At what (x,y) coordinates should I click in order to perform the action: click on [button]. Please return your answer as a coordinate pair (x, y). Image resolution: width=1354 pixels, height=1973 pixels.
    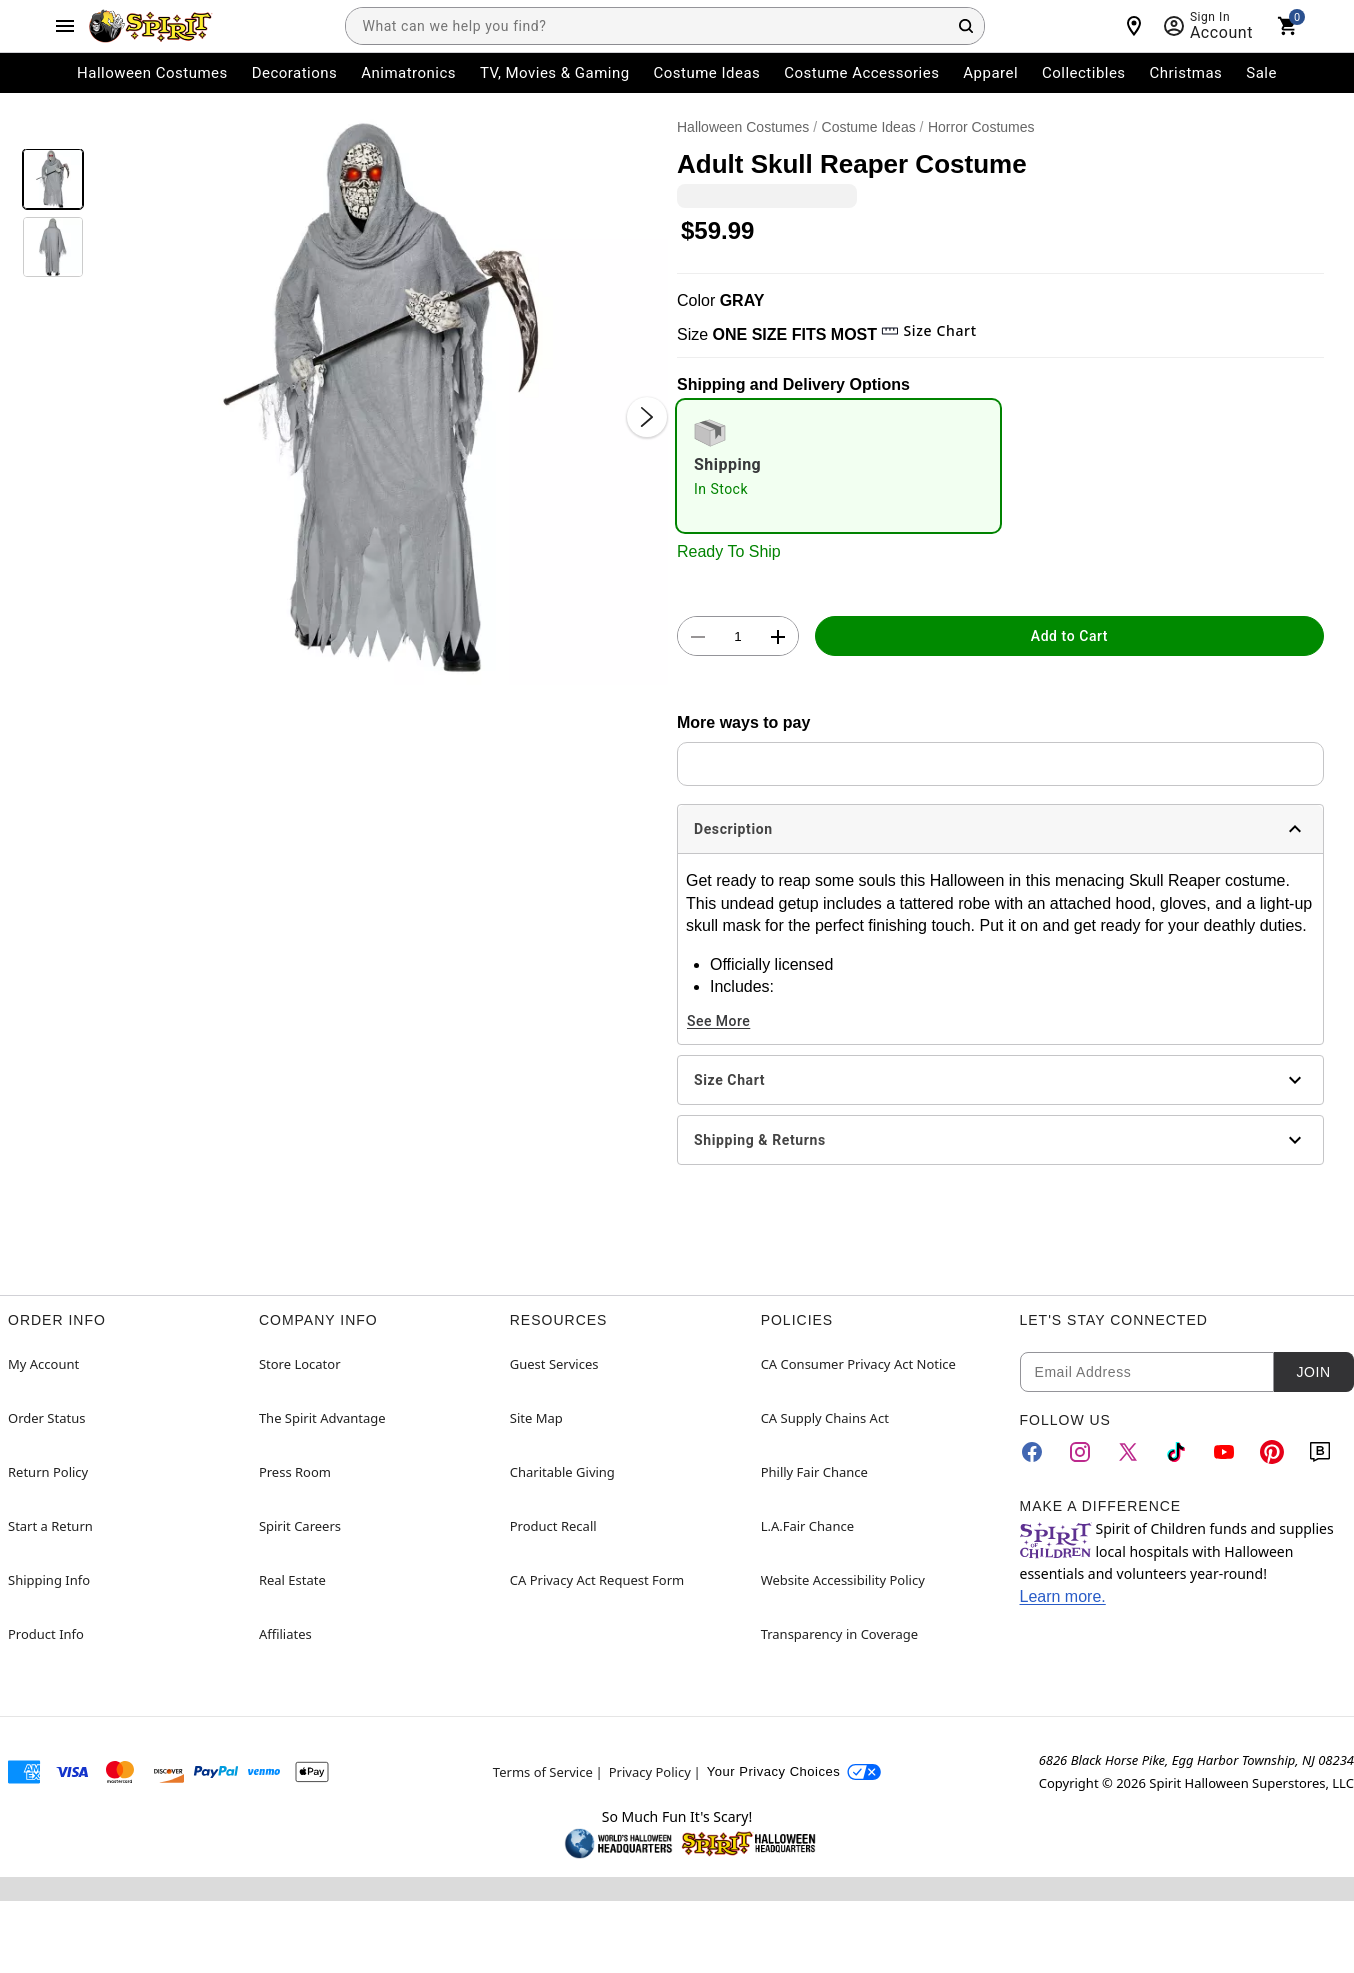
    Looking at the image, I should click on (380, 397).